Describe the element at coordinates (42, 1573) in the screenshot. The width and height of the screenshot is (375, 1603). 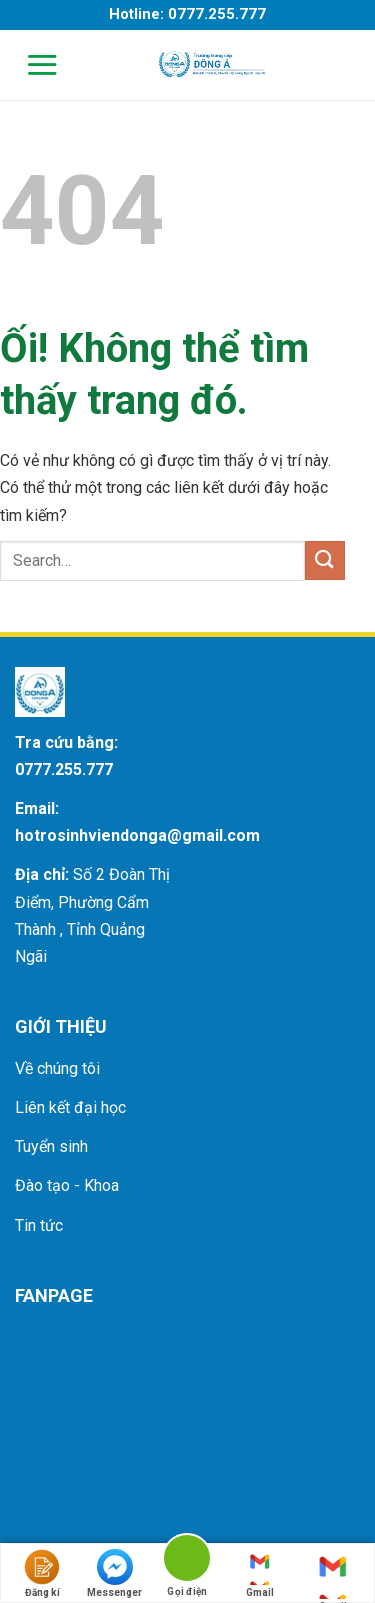
I see `Đăng kí` at that location.